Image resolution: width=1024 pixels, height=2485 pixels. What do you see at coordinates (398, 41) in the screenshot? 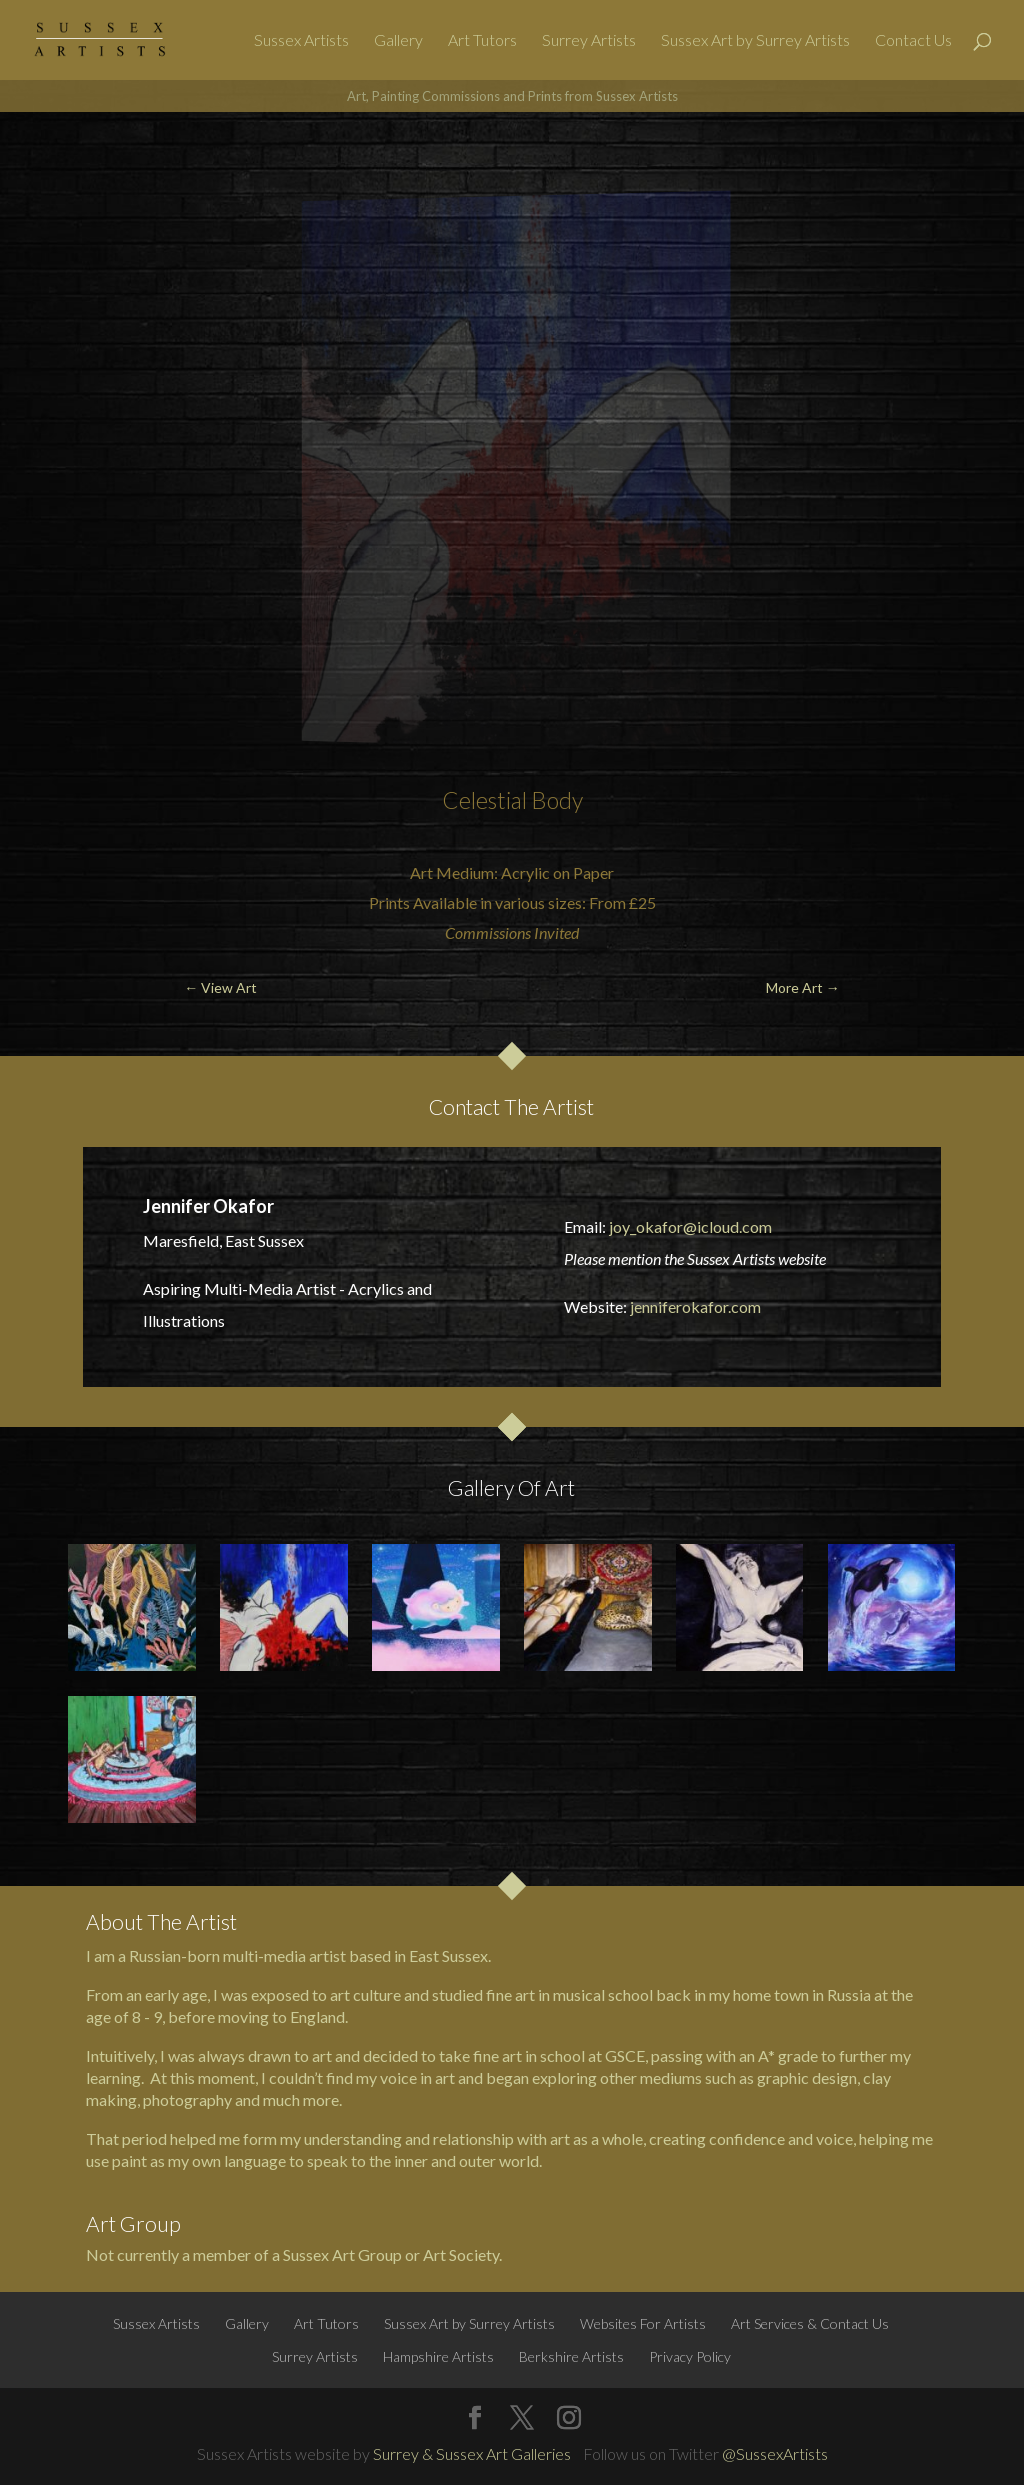
I see `Gallery` at bounding box center [398, 41].